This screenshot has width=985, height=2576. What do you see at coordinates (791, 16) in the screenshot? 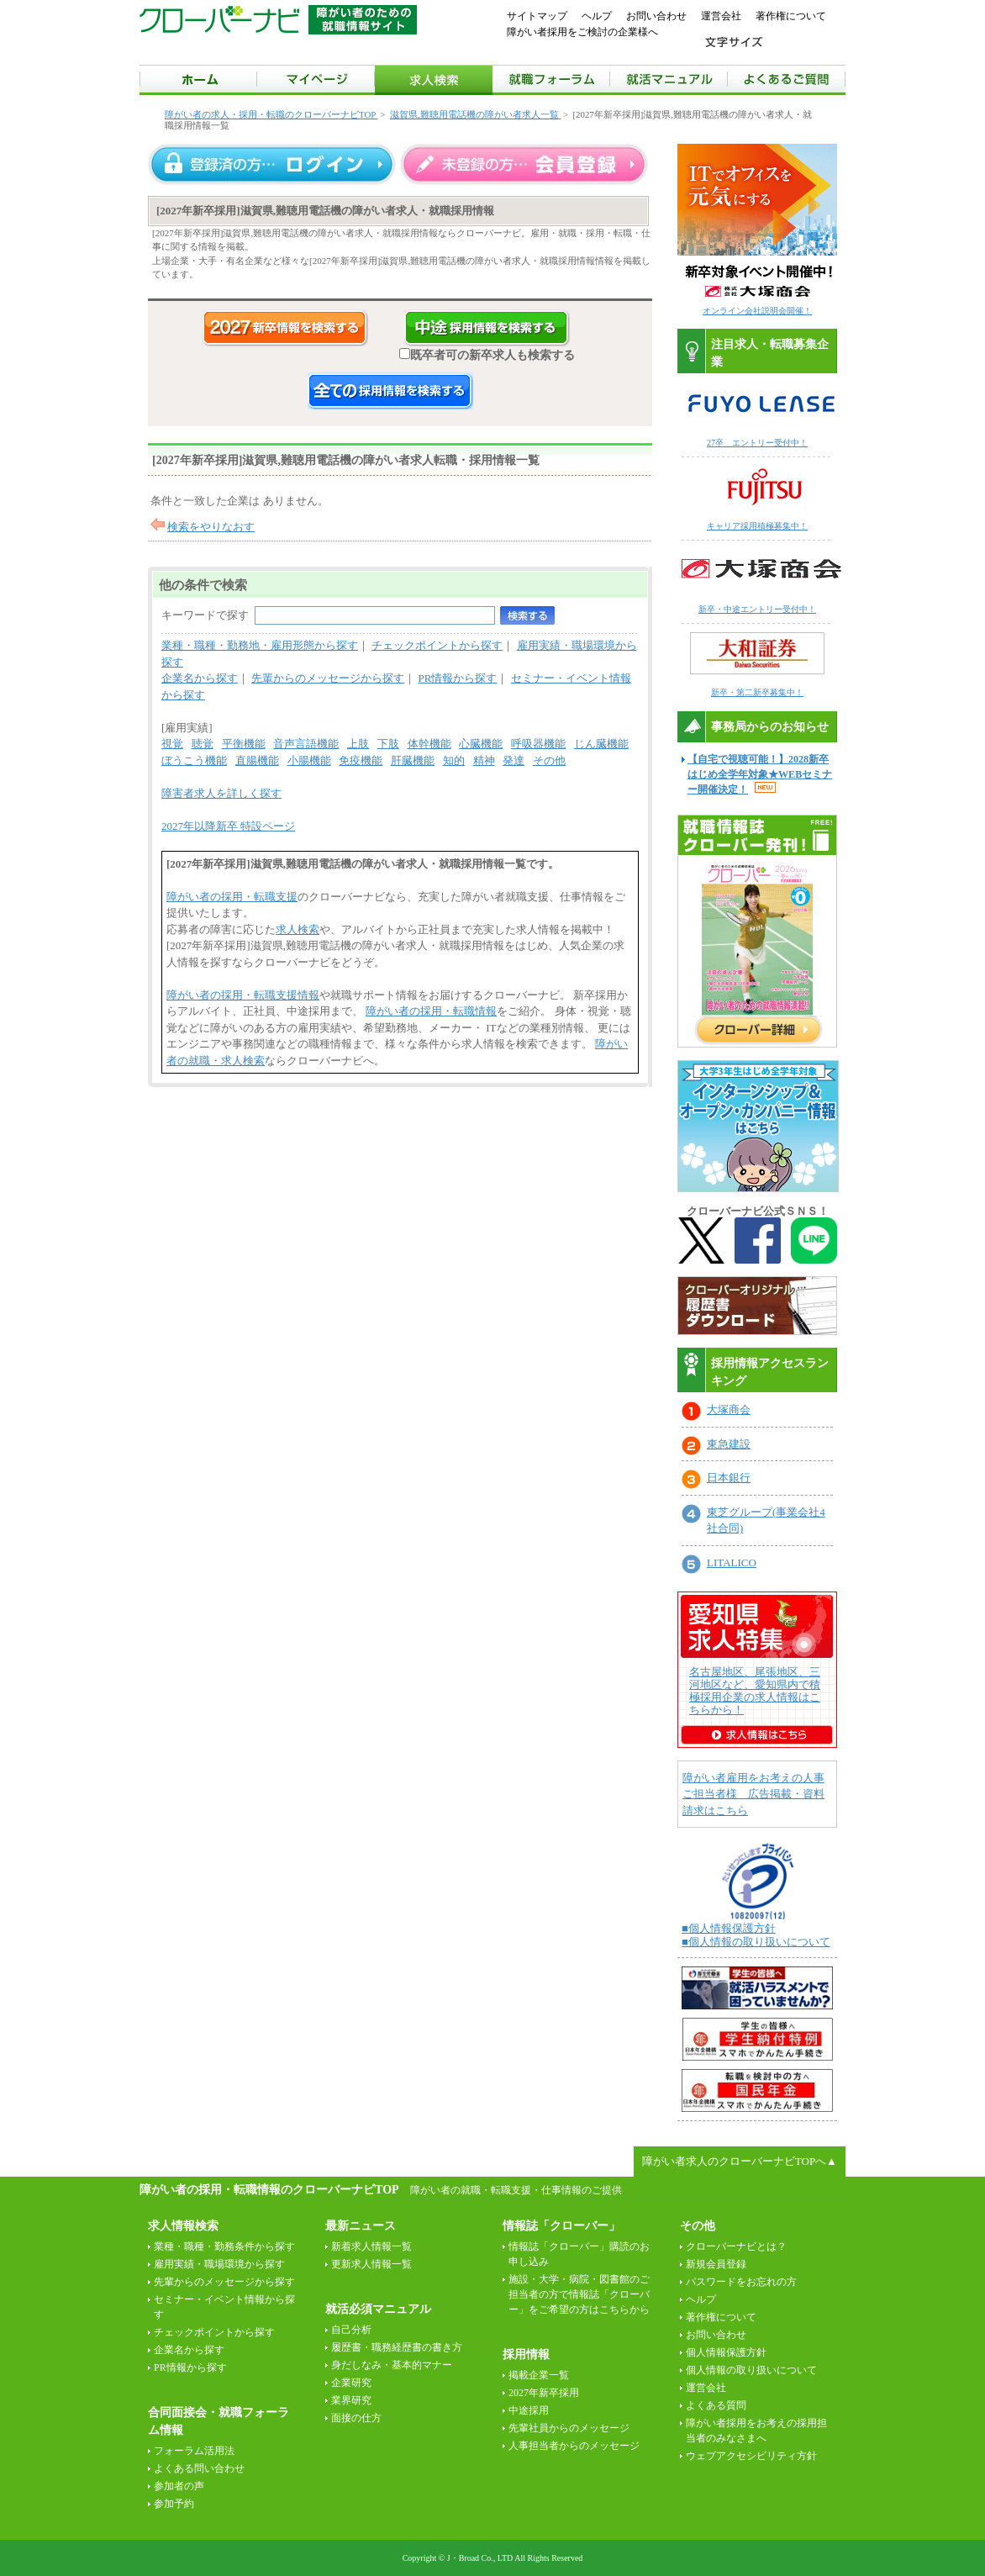
I see `著作権について` at bounding box center [791, 16].